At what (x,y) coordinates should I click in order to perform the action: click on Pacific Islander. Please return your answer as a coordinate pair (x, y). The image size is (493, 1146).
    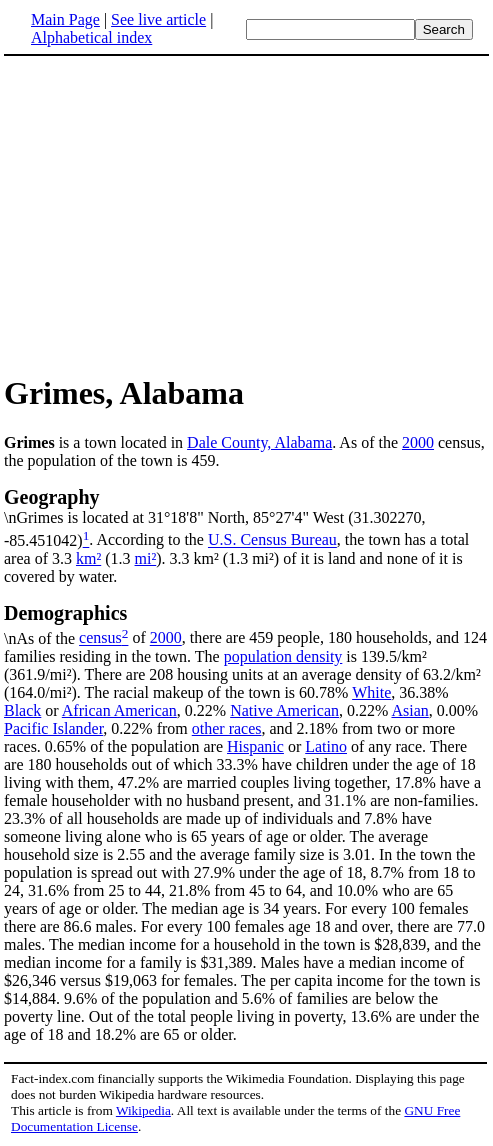
    Looking at the image, I should click on (53, 728).